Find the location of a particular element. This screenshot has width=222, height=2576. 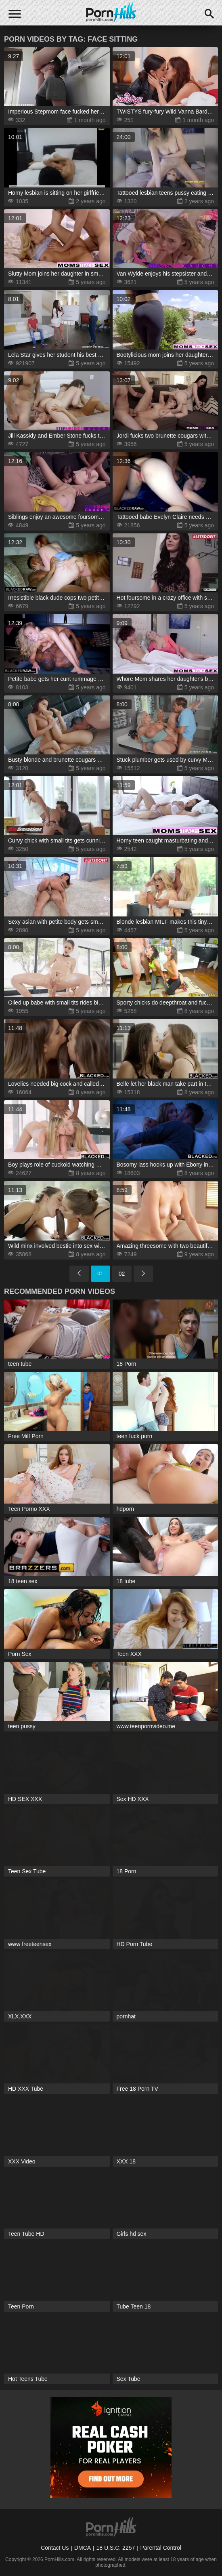

02 is located at coordinates (122, 1273).